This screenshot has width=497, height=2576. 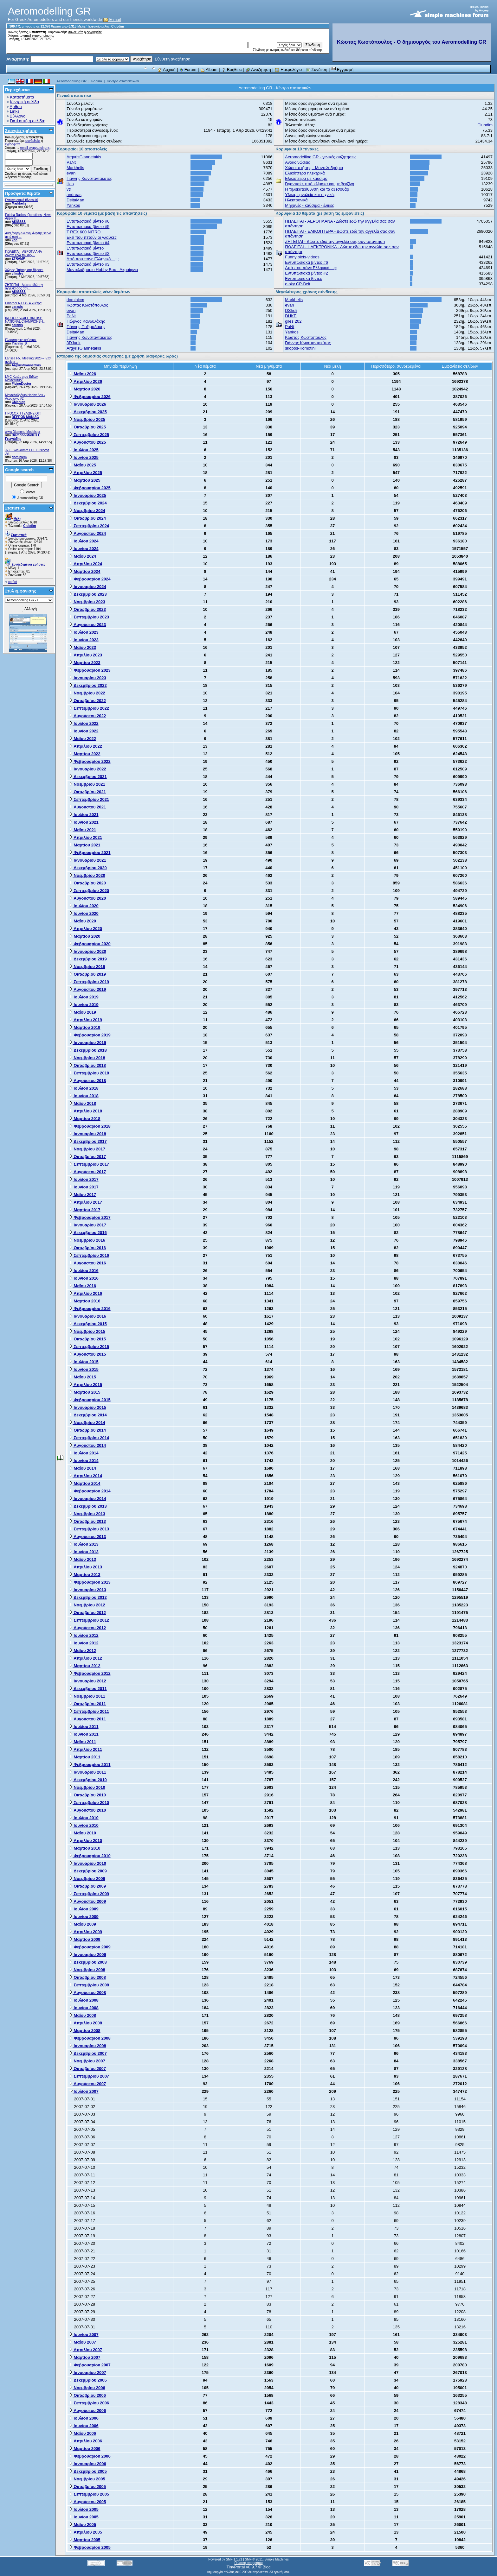 I want to click on Πολιτική απορρήτου, so click(x=248, y=2563).